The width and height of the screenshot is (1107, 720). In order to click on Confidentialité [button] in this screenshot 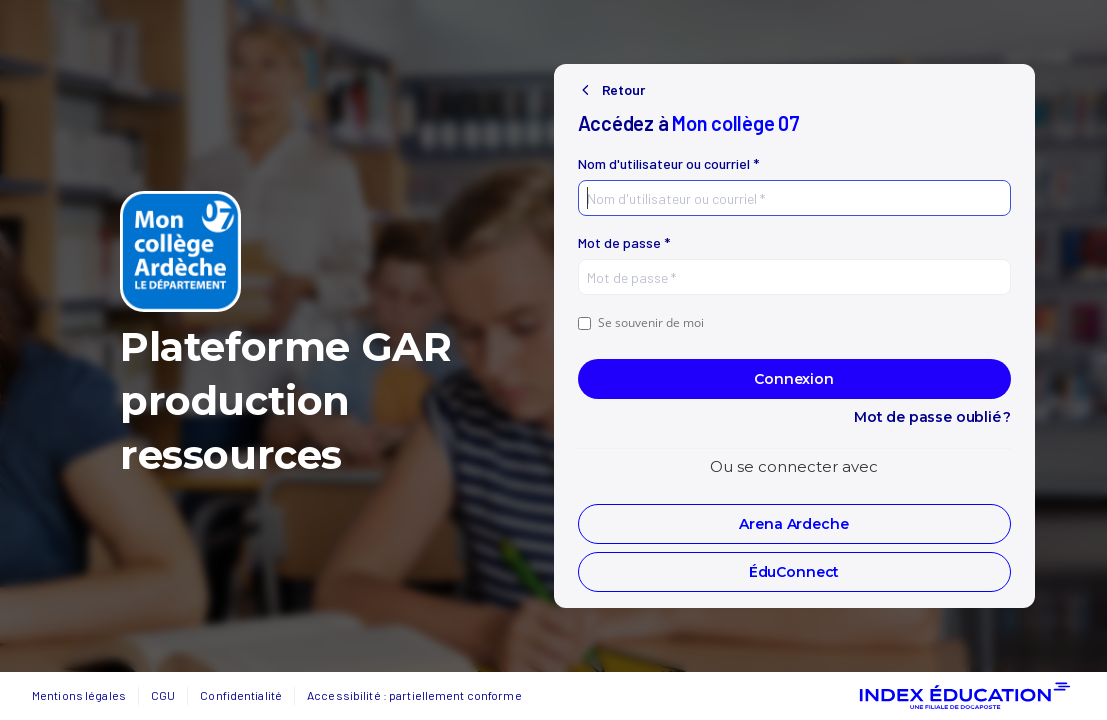, I will do `click(241, 695)`.